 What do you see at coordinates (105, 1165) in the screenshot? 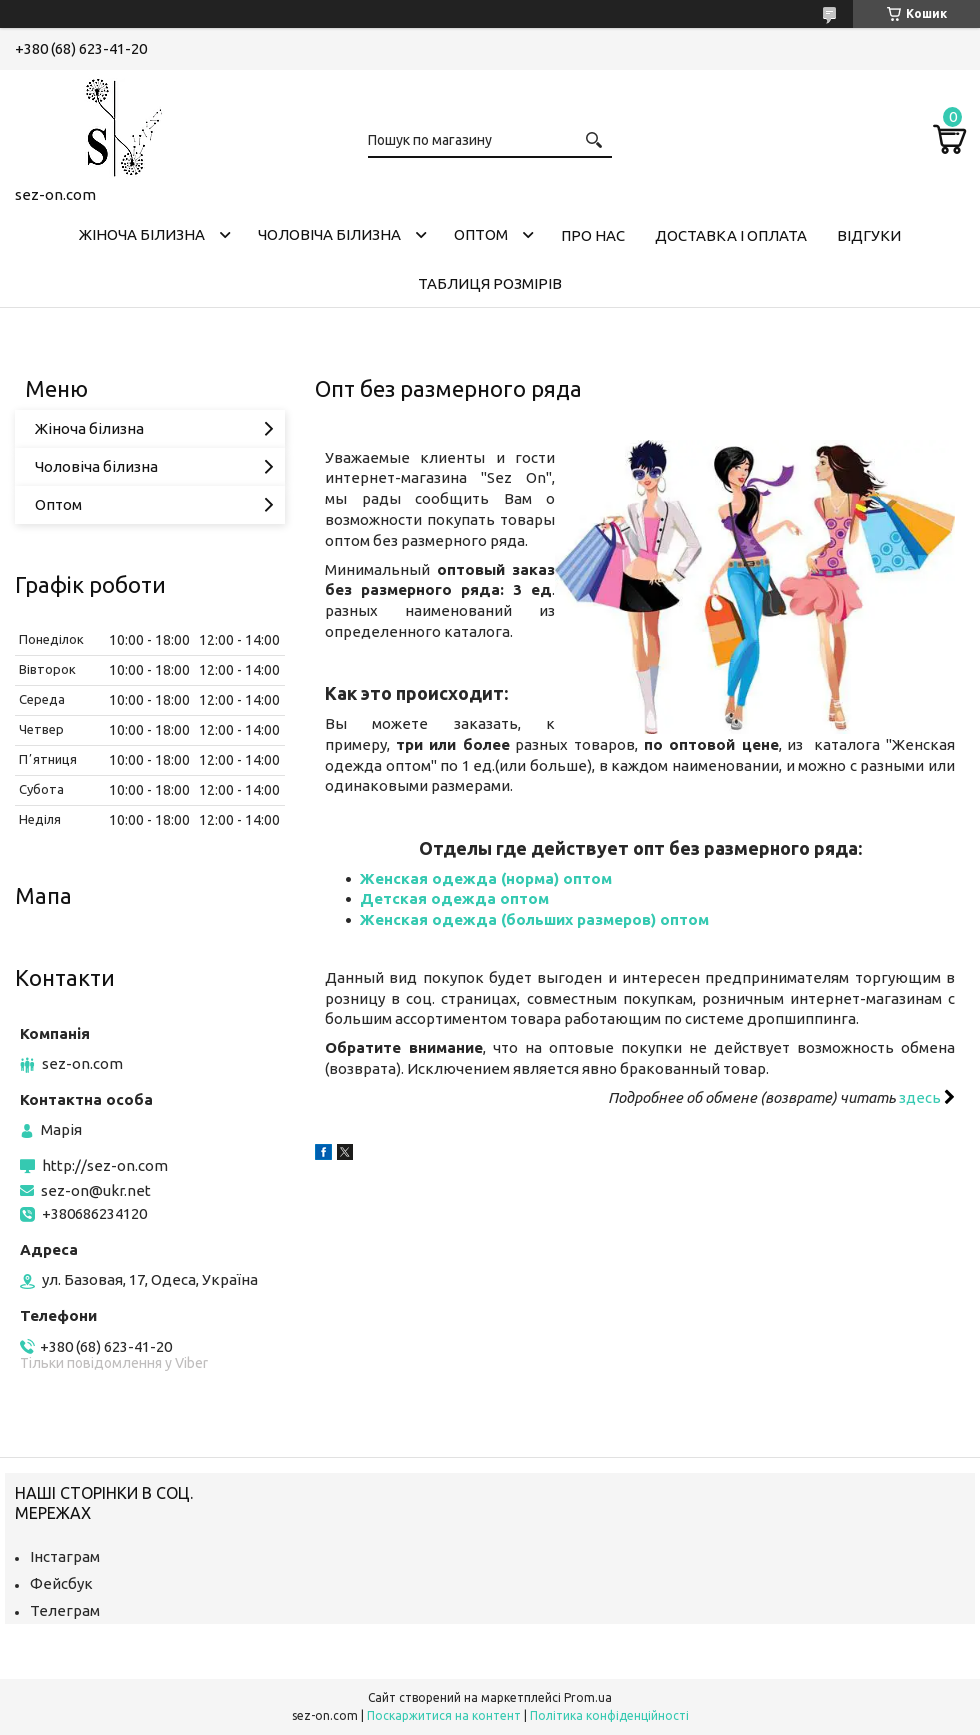
I see `http://sez-on.com` at bounding box center [105, 1165].